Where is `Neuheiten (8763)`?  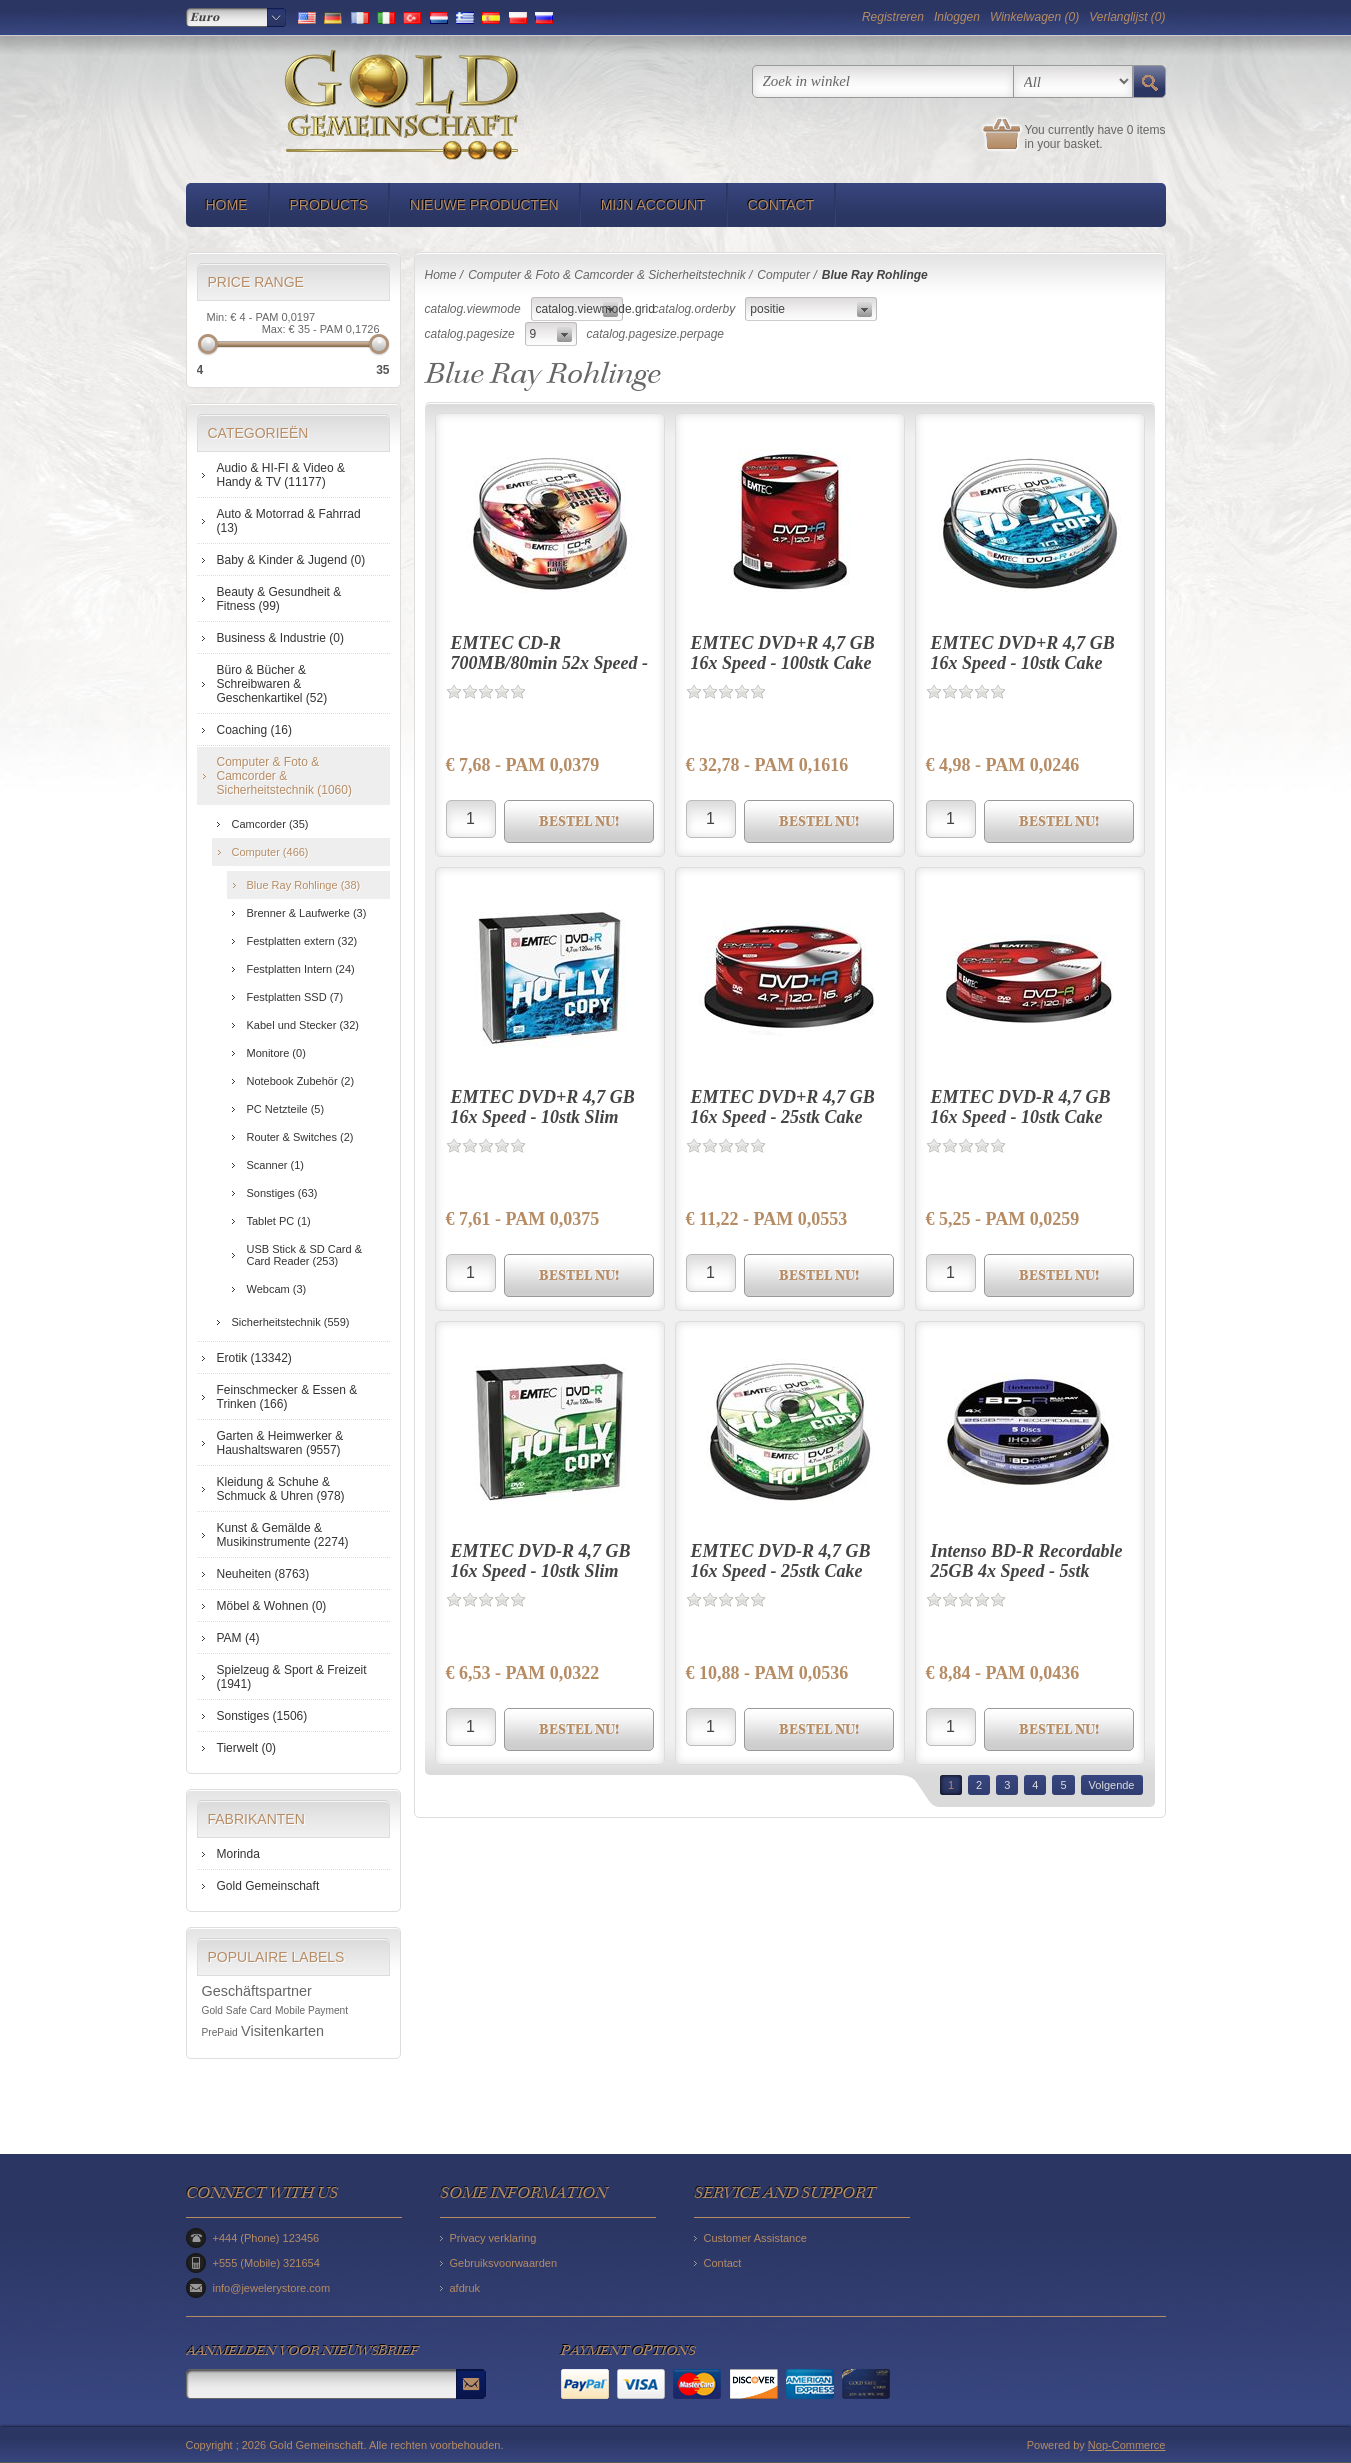 Neuheiten (8763) is located at coordinates (263, 1574).